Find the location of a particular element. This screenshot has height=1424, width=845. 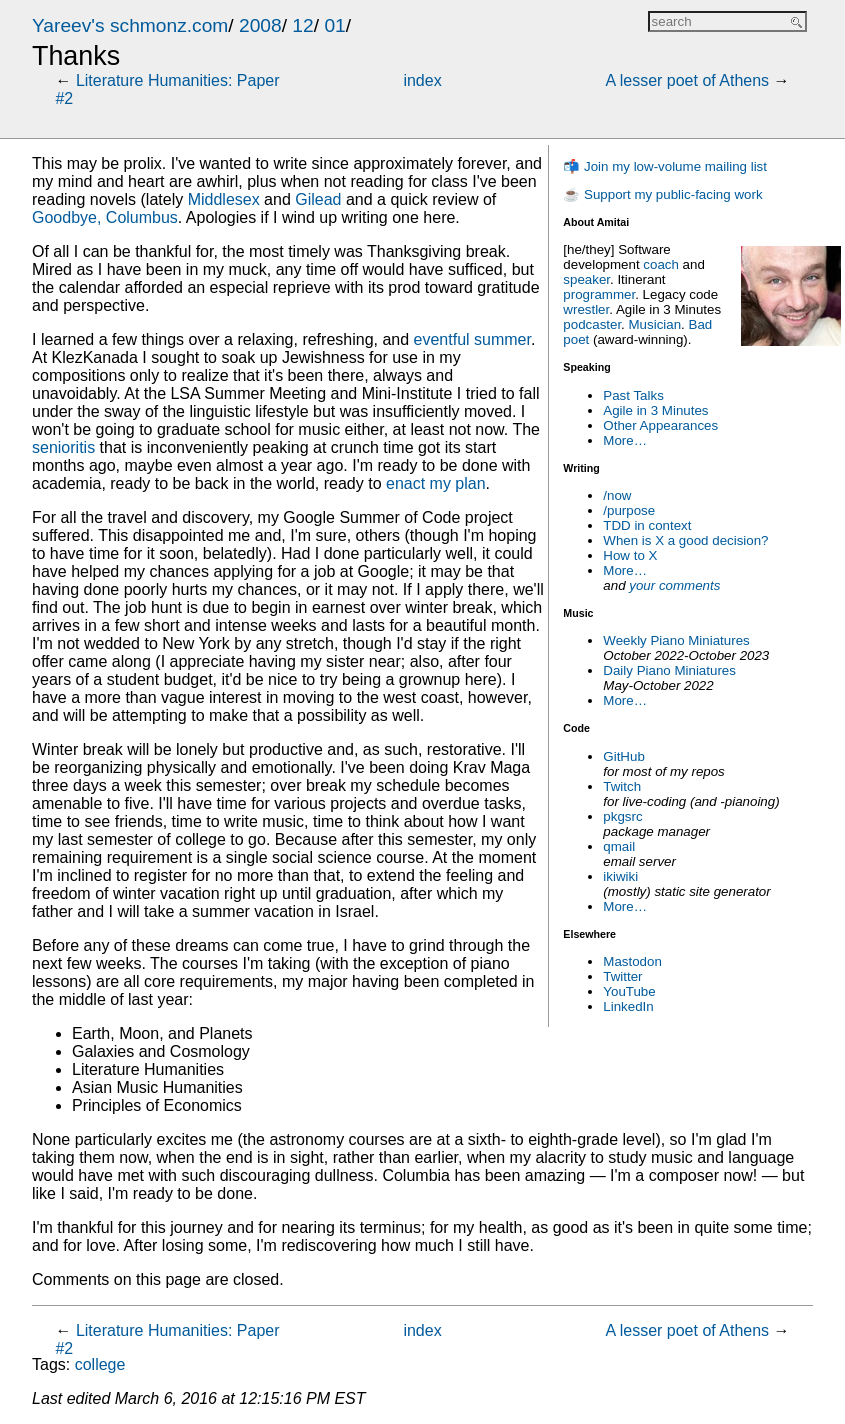

How to X is located at coordinates (630, 555).